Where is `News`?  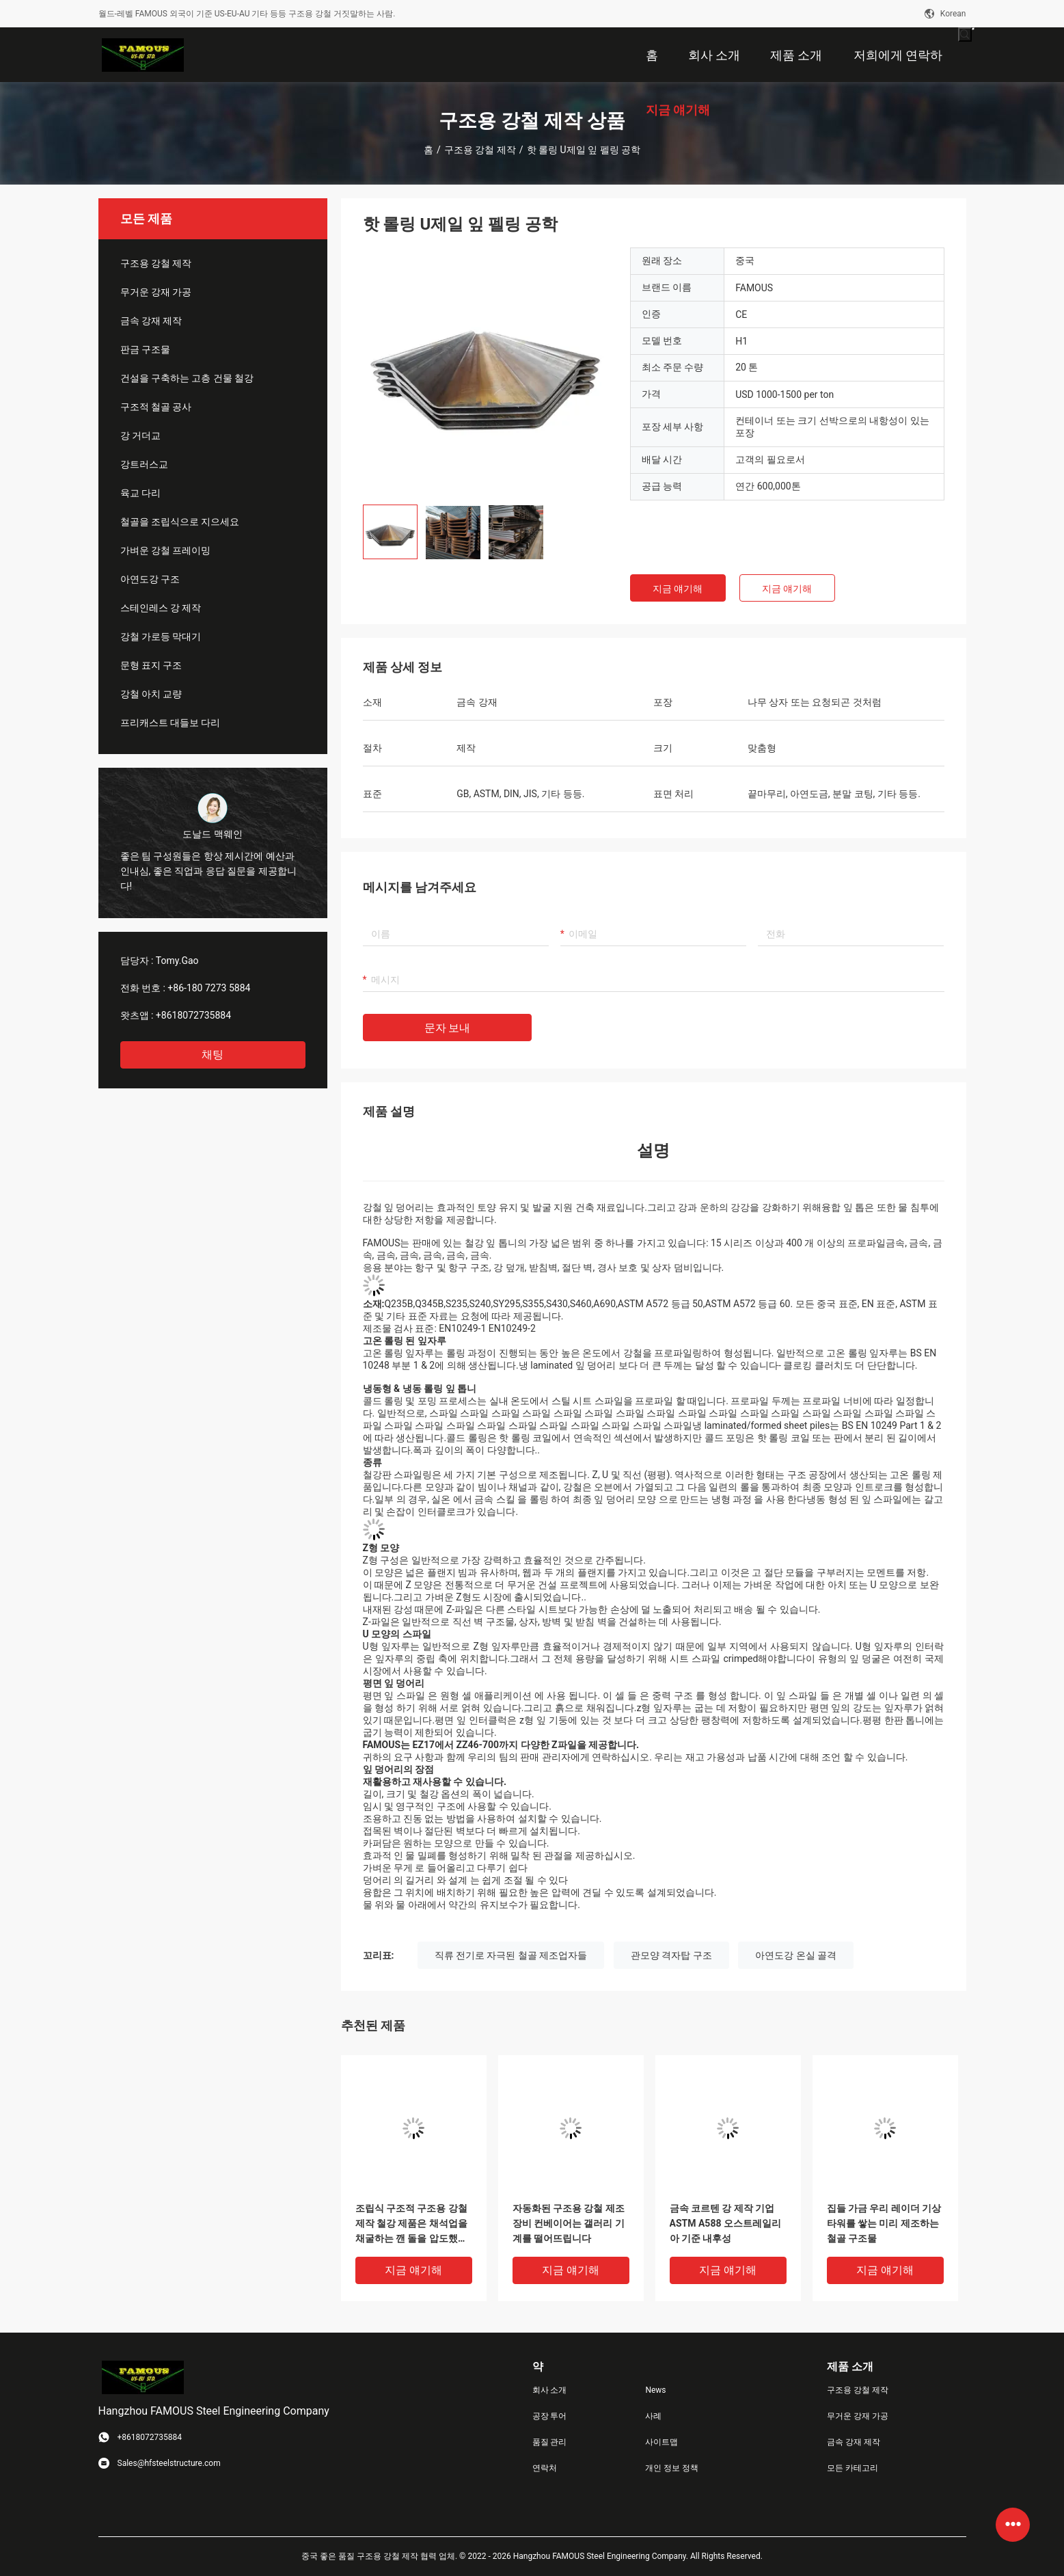
News is located at coordinates (655, 2390).